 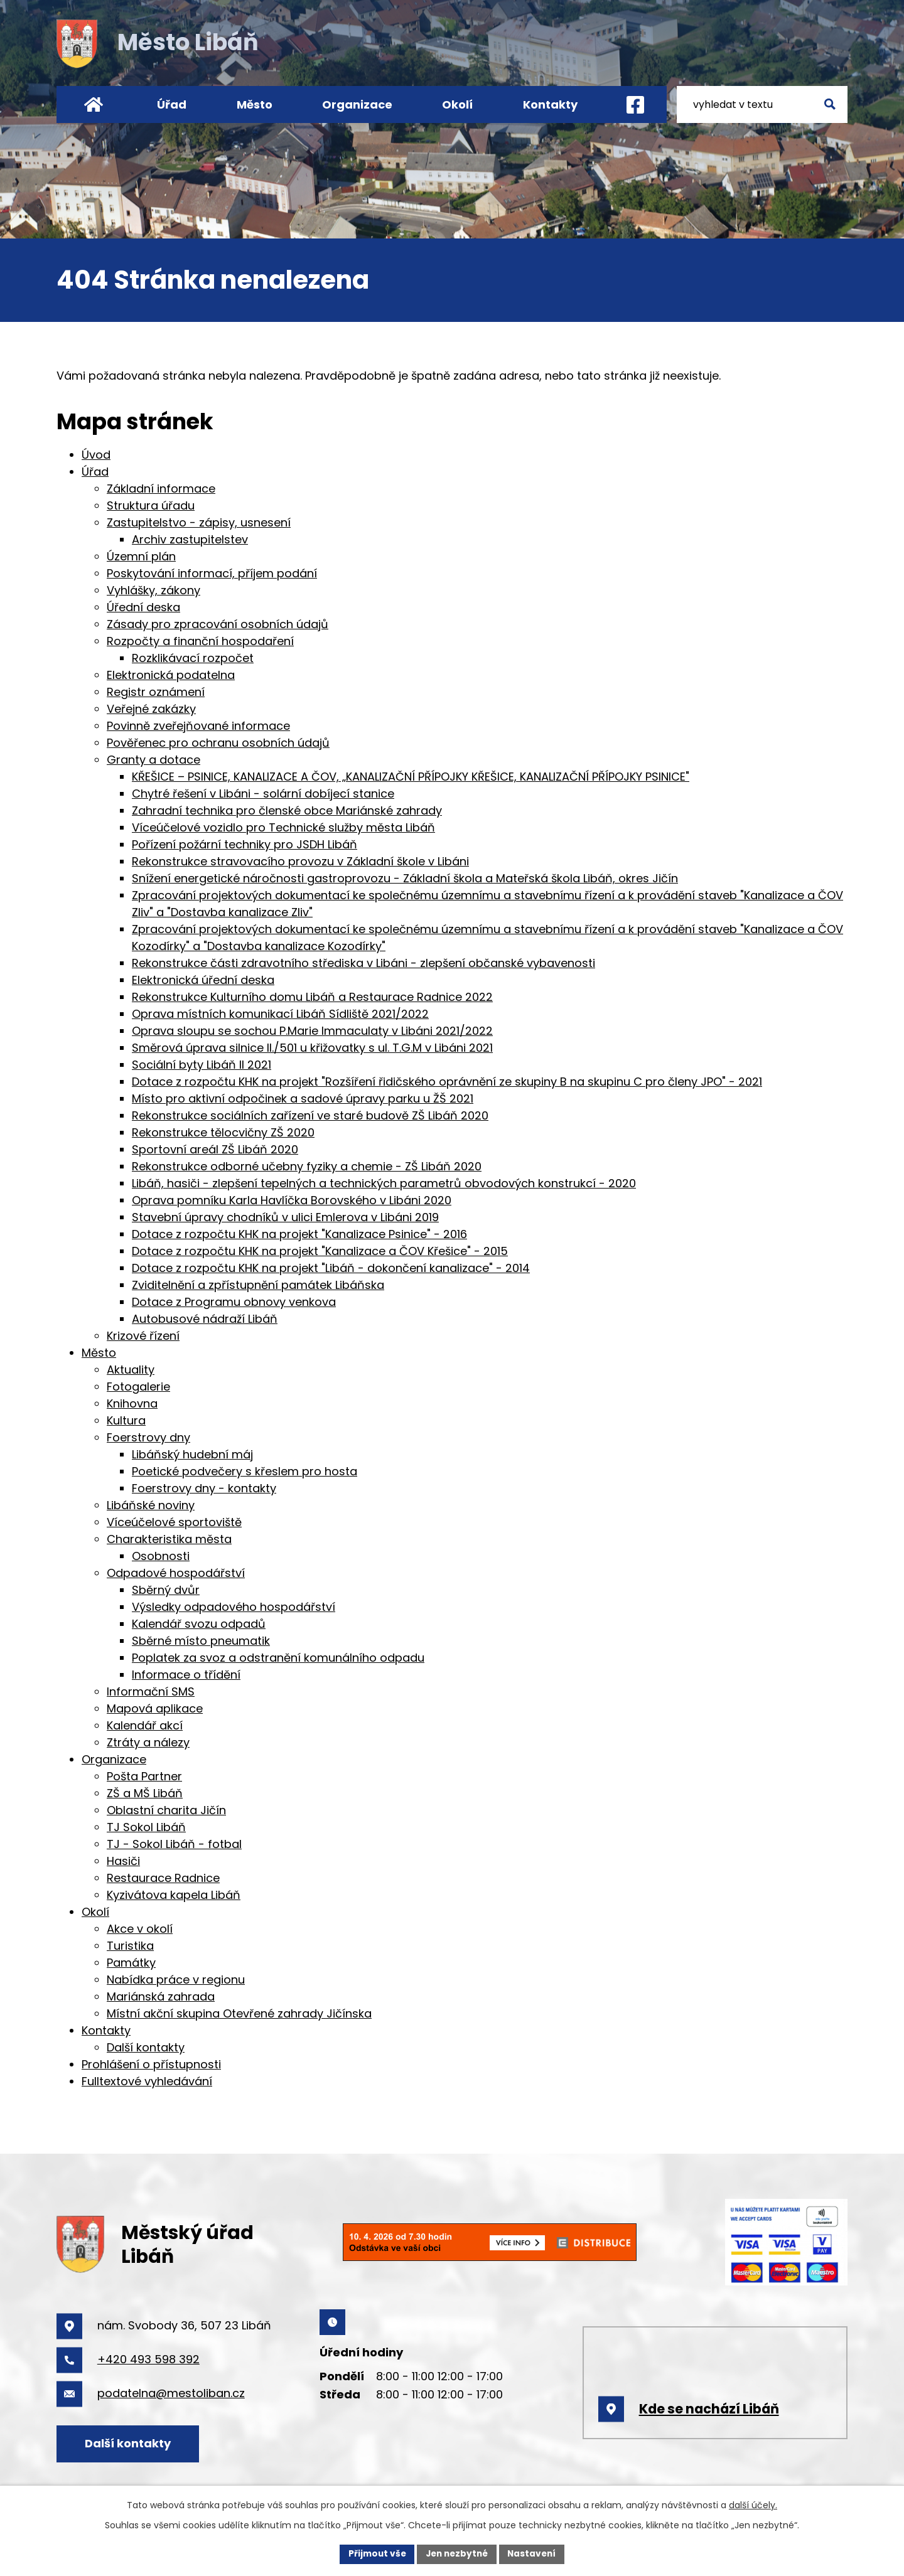 I want to click on Oprava pomníku Karla Havlíčka Borovského v Libáni 2020, so click(x=291, y=1200).